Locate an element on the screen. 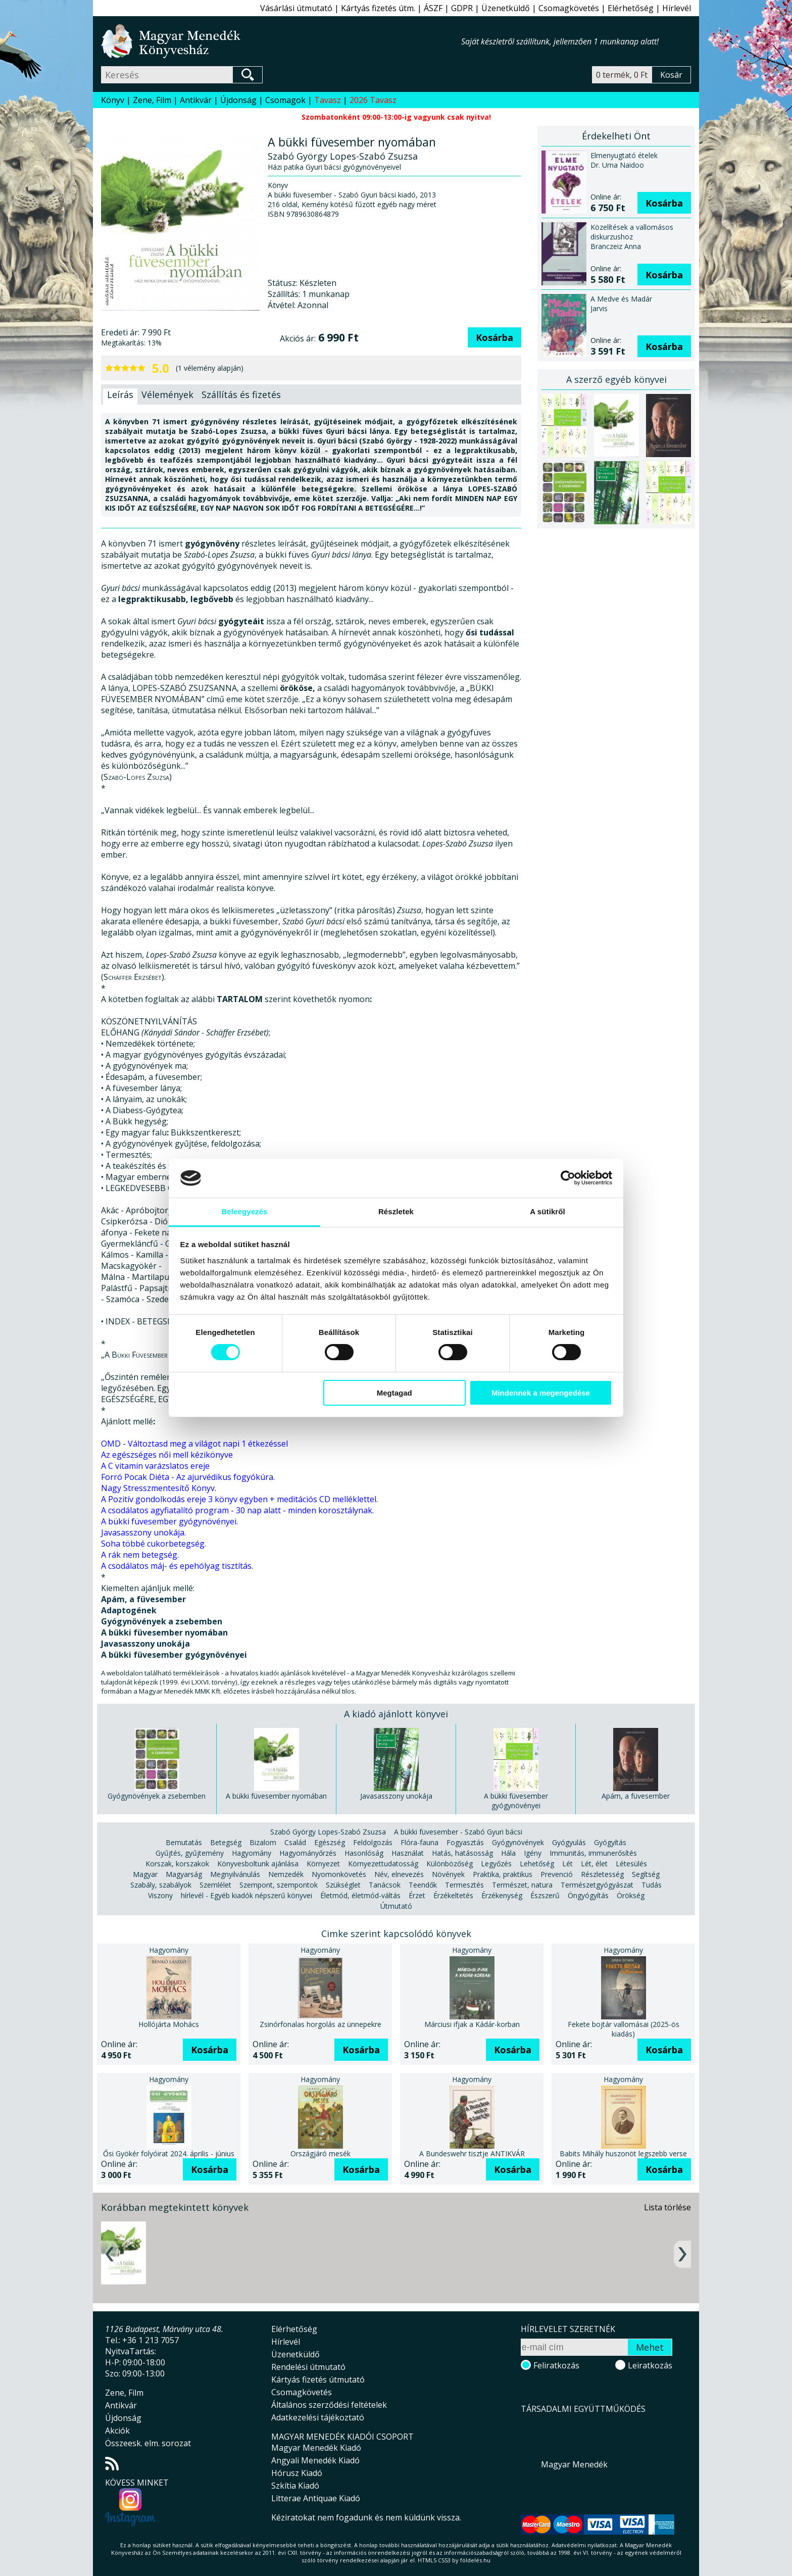 This screenshot has height=2576, width=792. Elérhetőség is located at coordinates (631, 8).